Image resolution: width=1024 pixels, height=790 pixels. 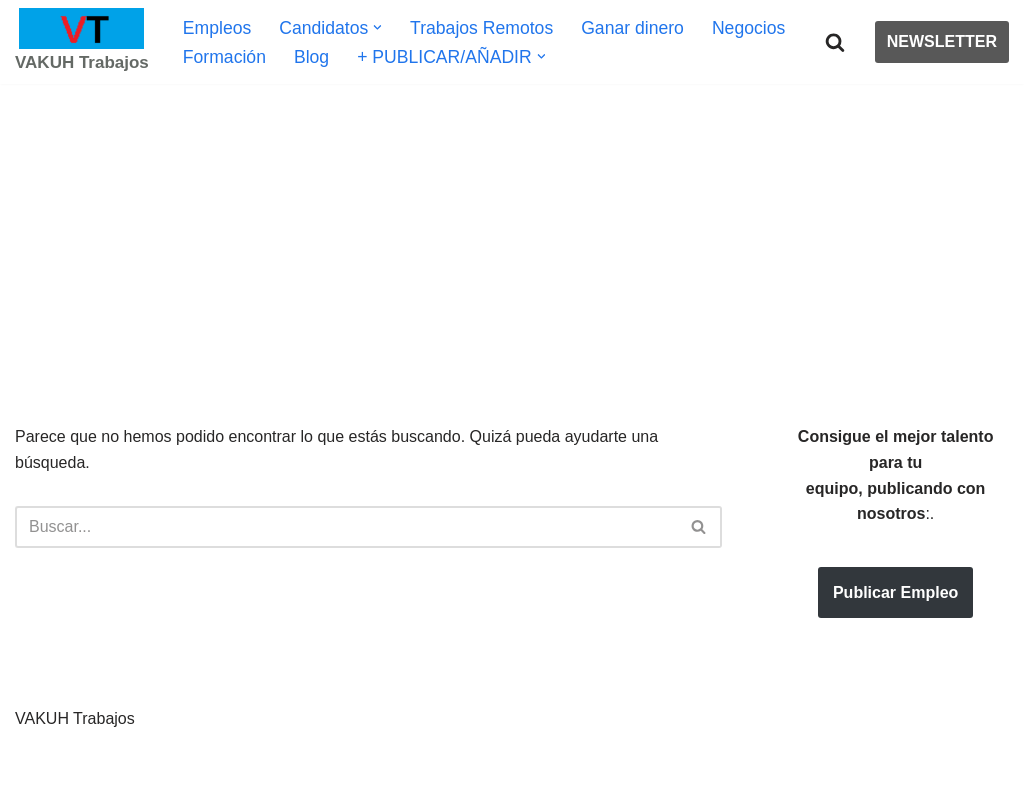 What do you see at coordinates (835, 42) in the screenshot?
I see `[Buscar]` at bounding box center [835, 42].